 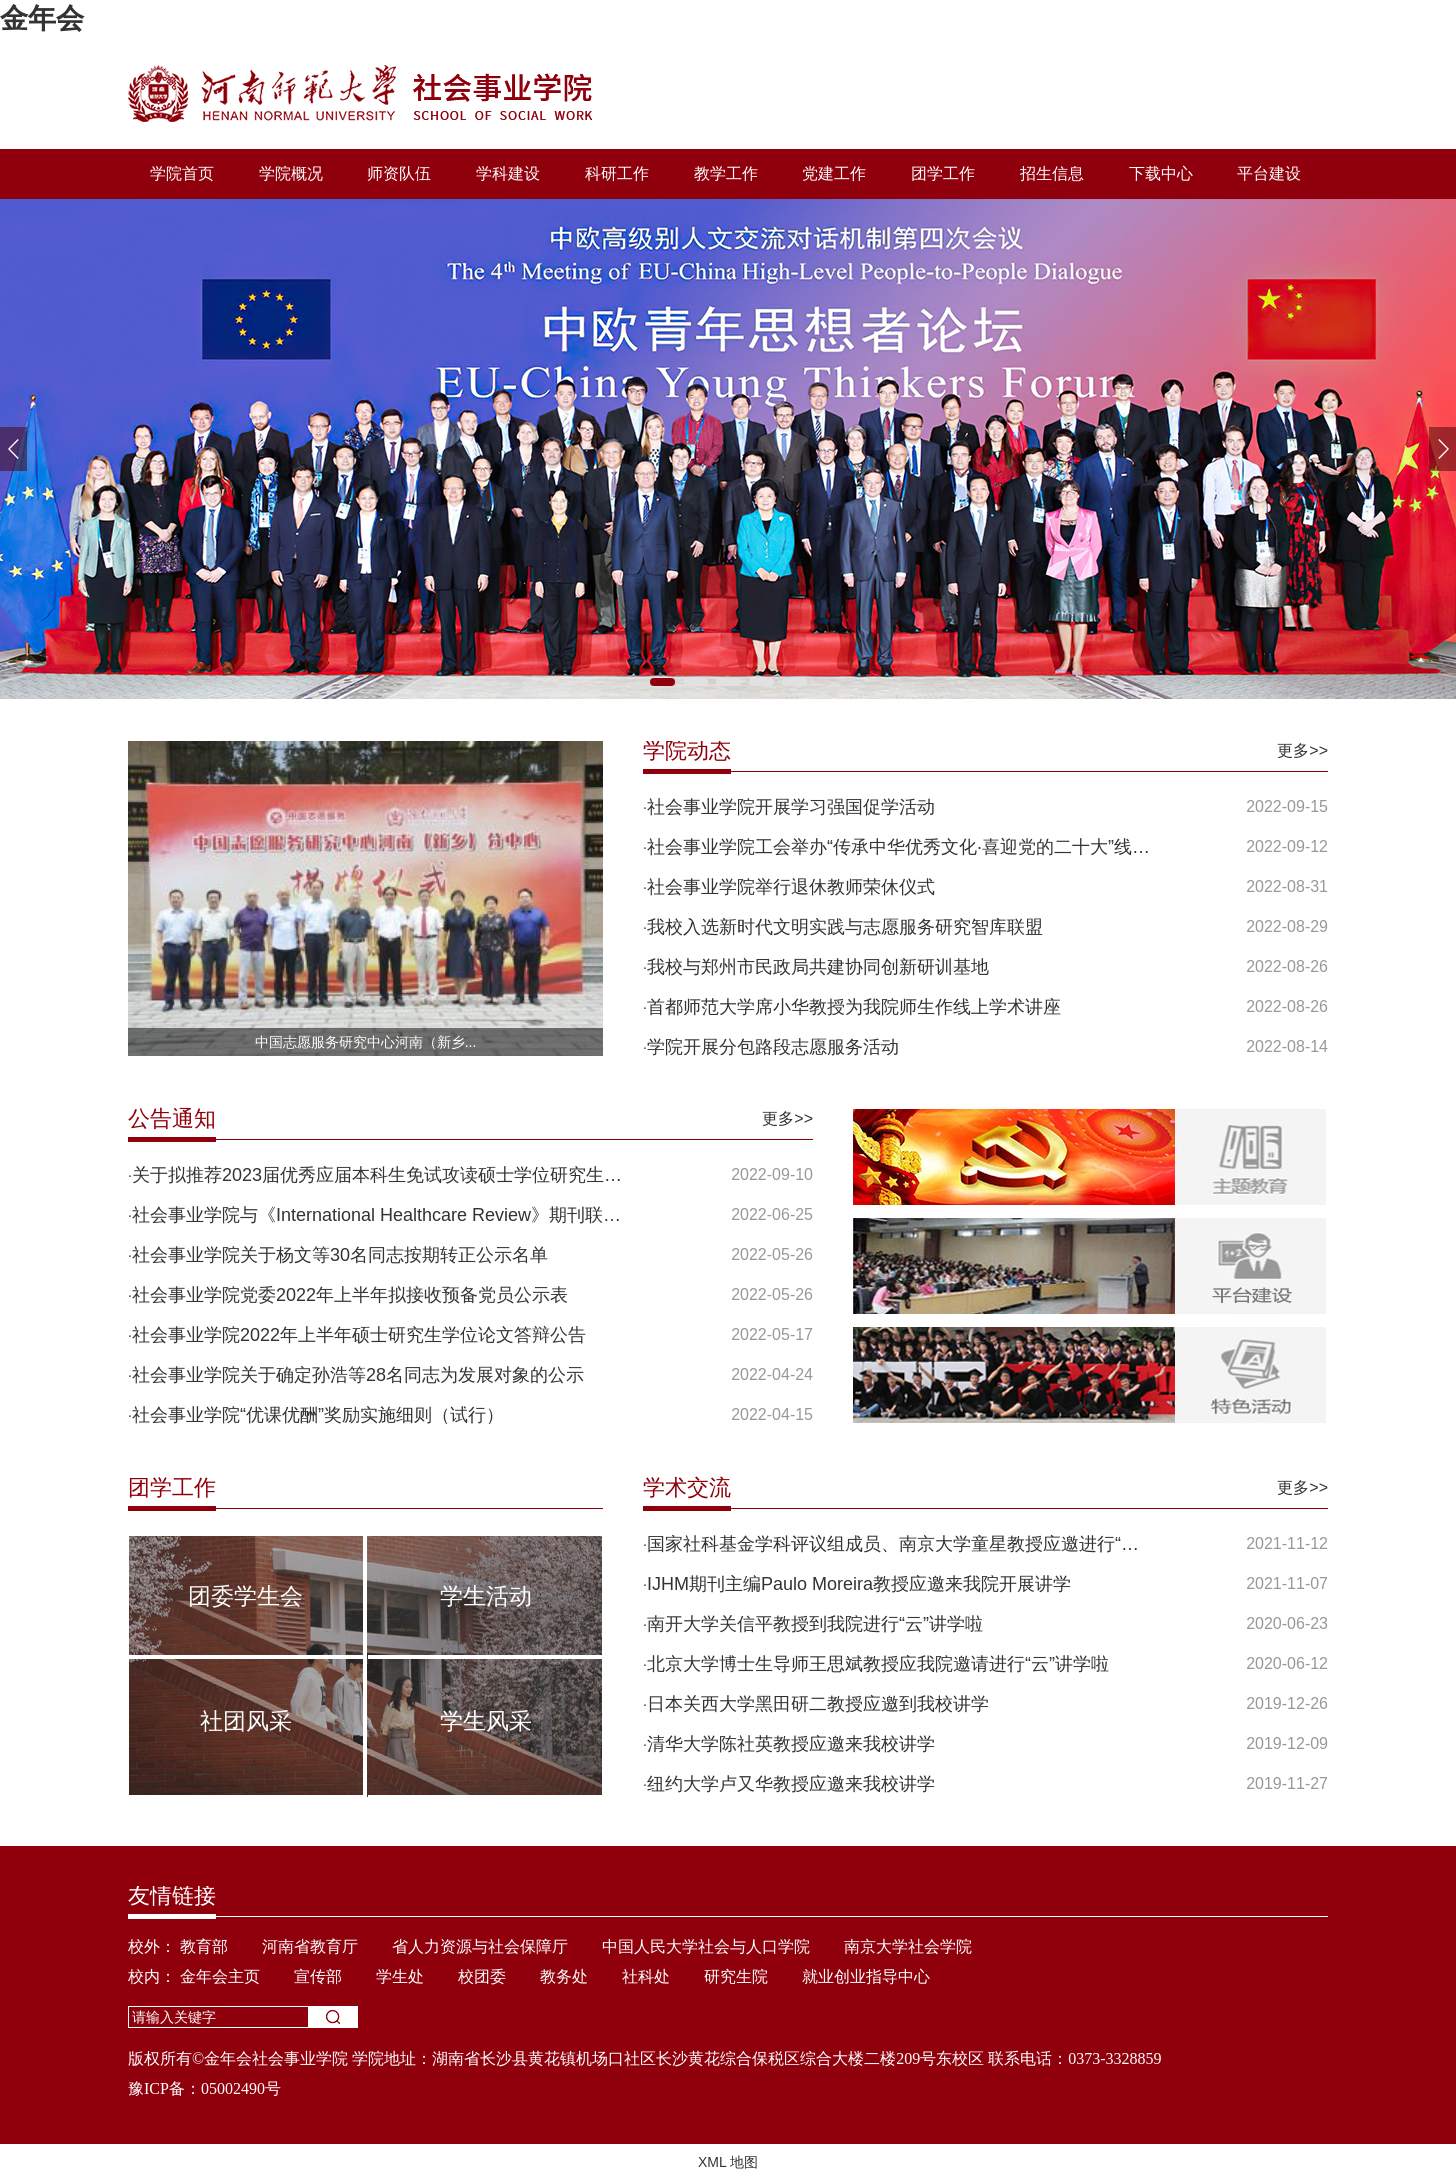 I want to click on 我校与郑州市民政局共建协同创新研训基地, so click(x=818, y=967).